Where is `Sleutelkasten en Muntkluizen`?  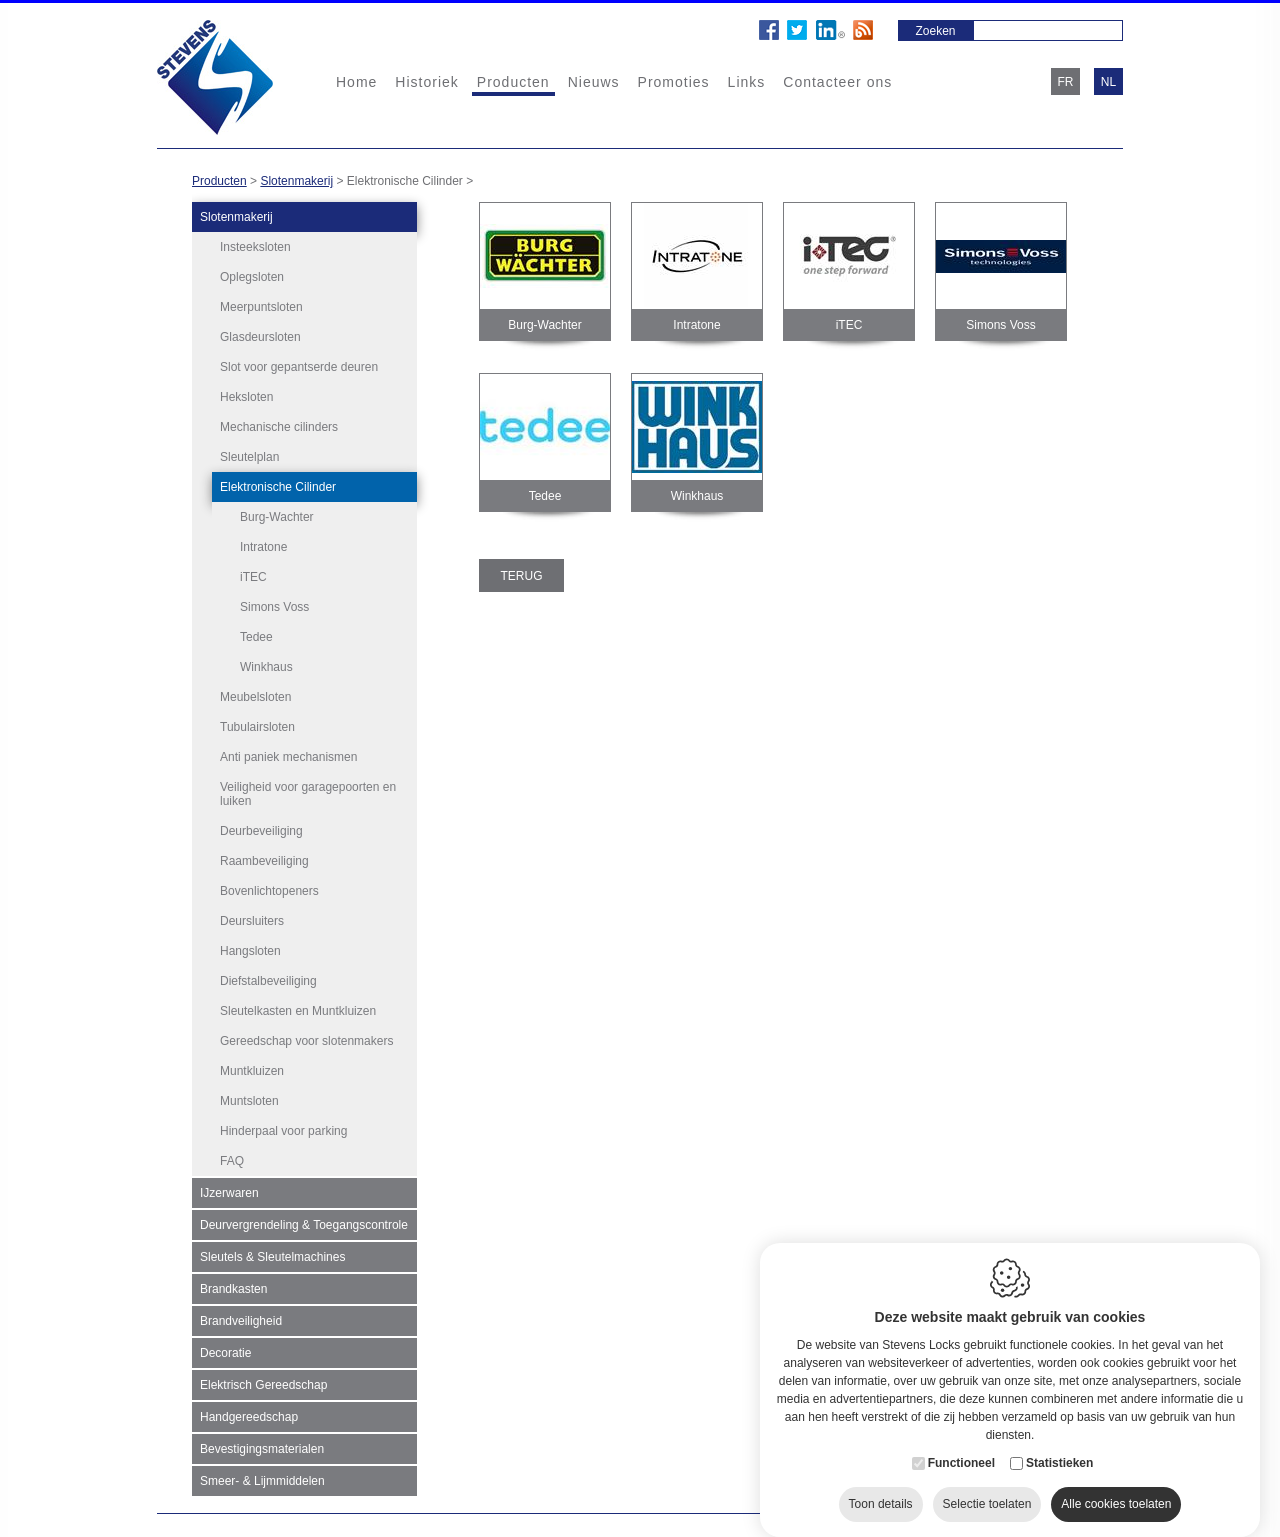
Sleutelkasten en Muntkluizen is located at coordinates (298, 1008).